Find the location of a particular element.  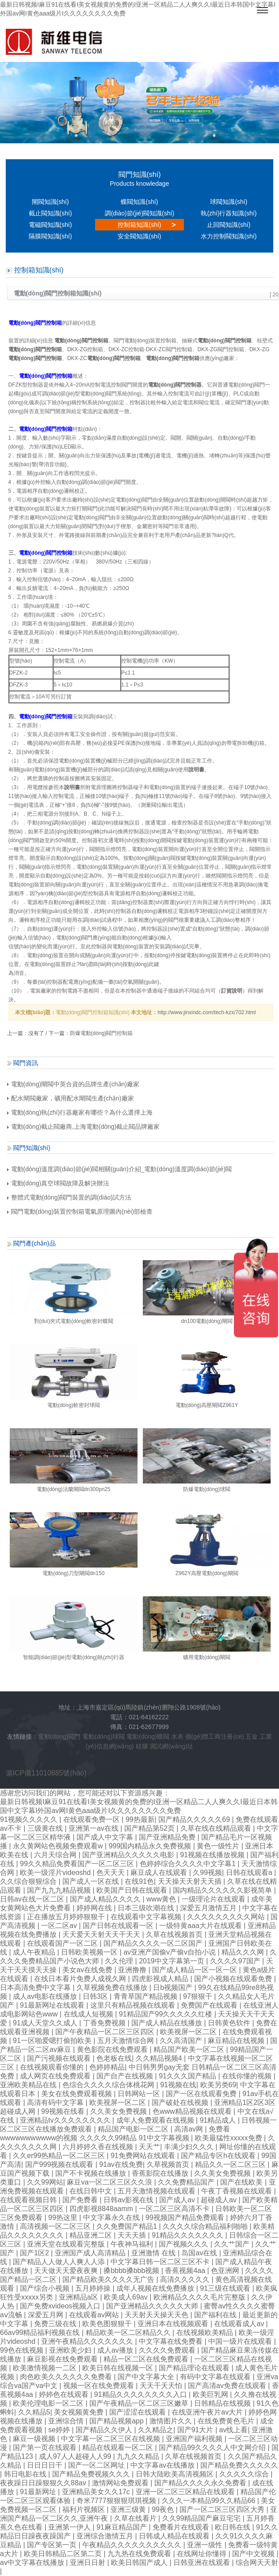

在线免费黄色毛片 is located at coordinates (227, 2421).